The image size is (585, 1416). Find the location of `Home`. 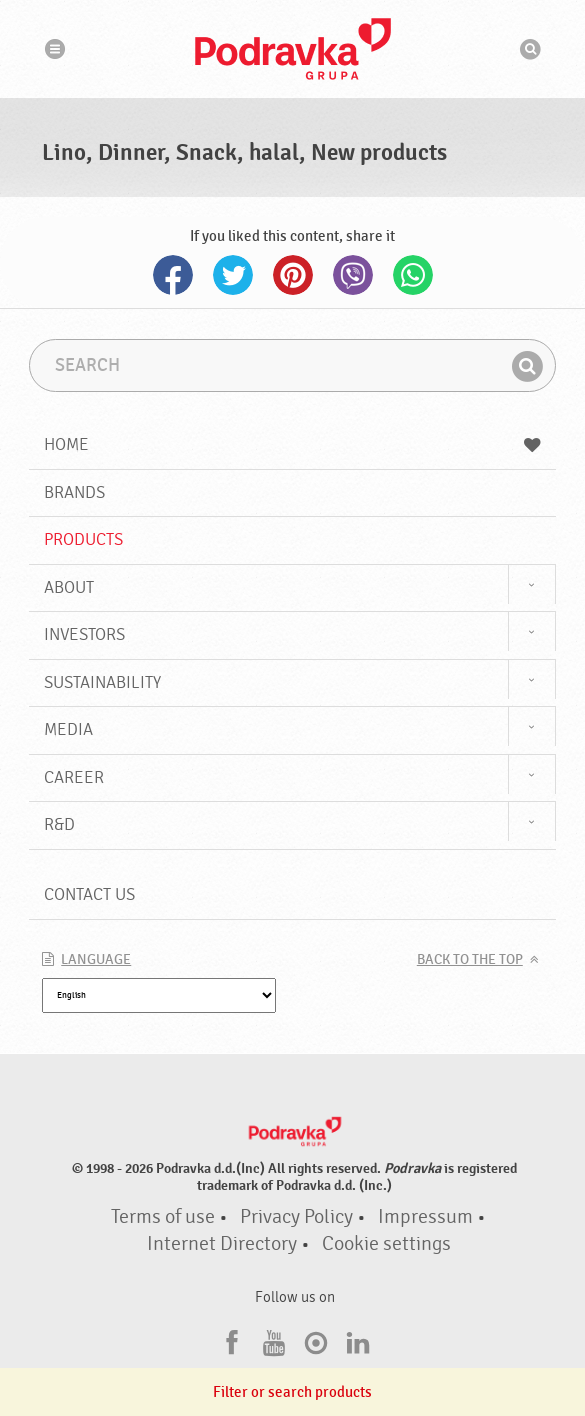

Home is located at coordinates (292, 444).